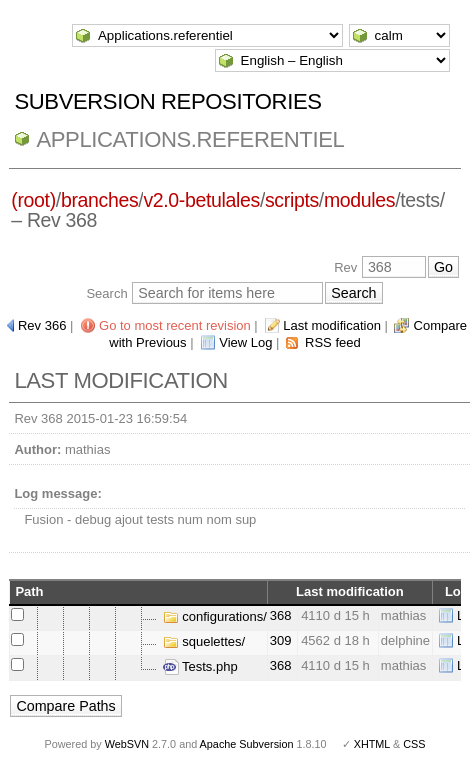 The height and width of the screenshot is (776, 470). I want to click on v2.0-betulales, so click(201, 200).